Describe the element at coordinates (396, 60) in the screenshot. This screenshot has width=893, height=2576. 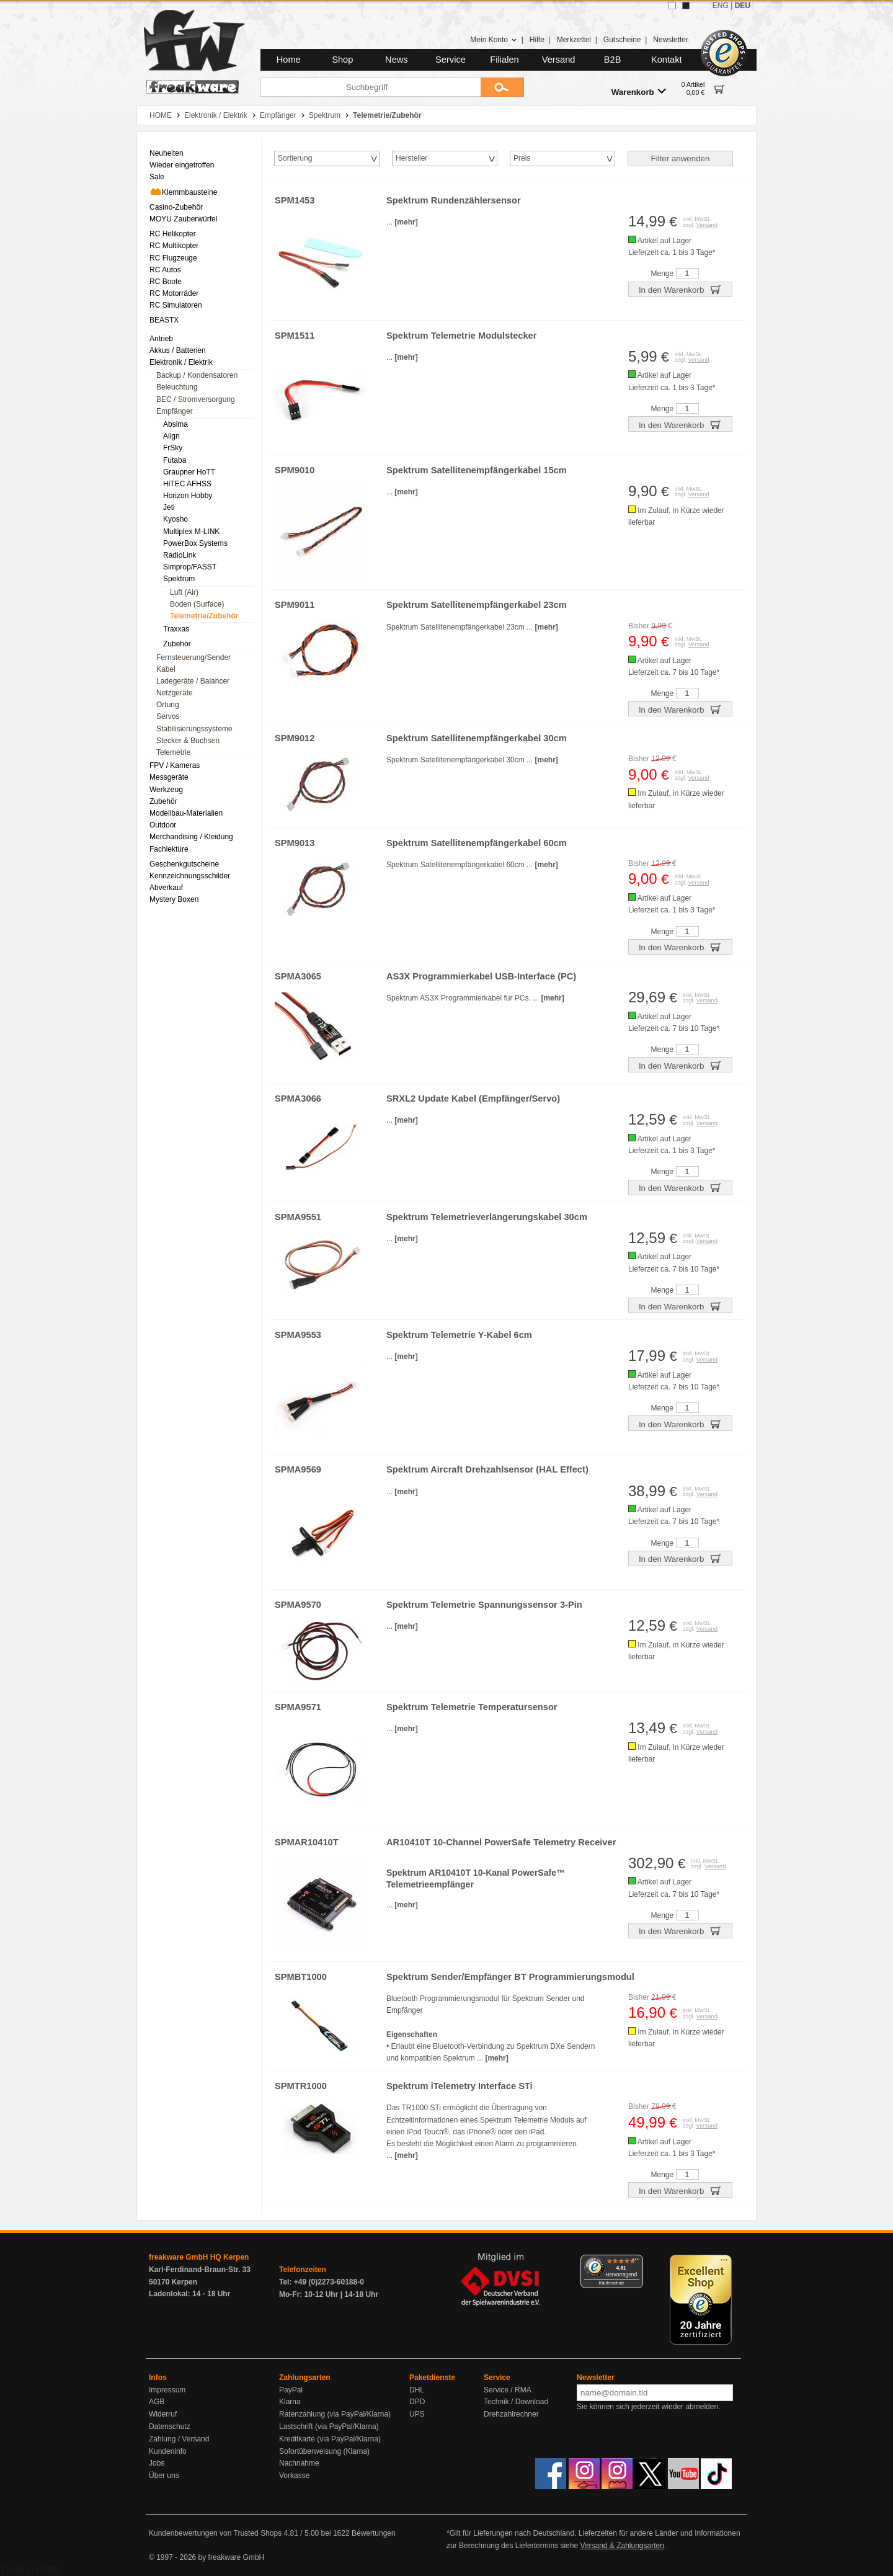
I see `News` at that location.